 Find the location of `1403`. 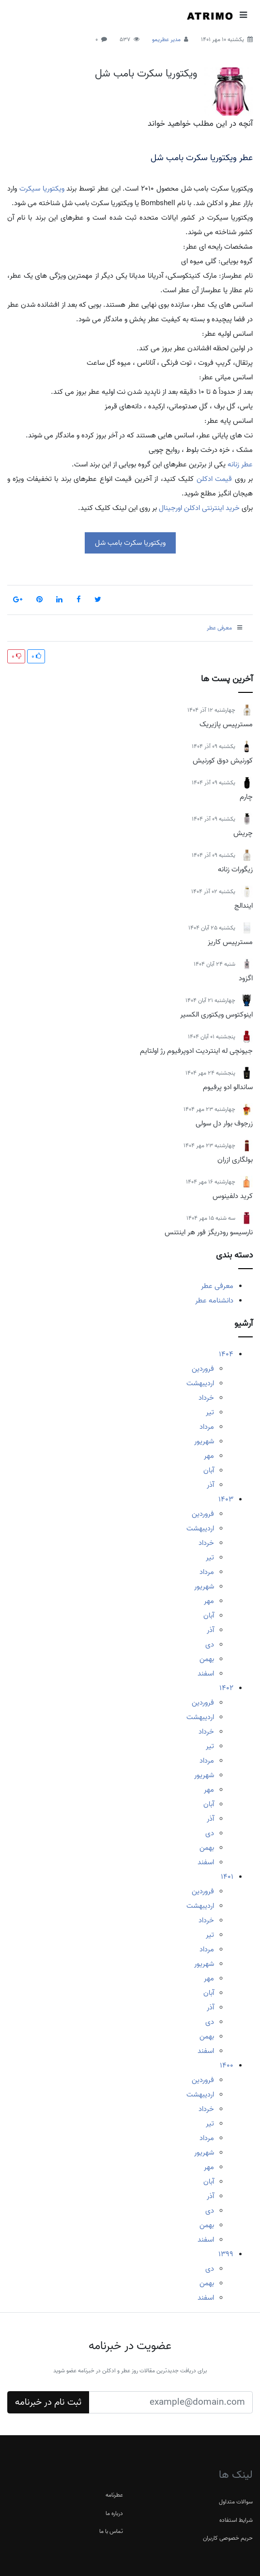

1403 is located at coordinates (225, 1499).